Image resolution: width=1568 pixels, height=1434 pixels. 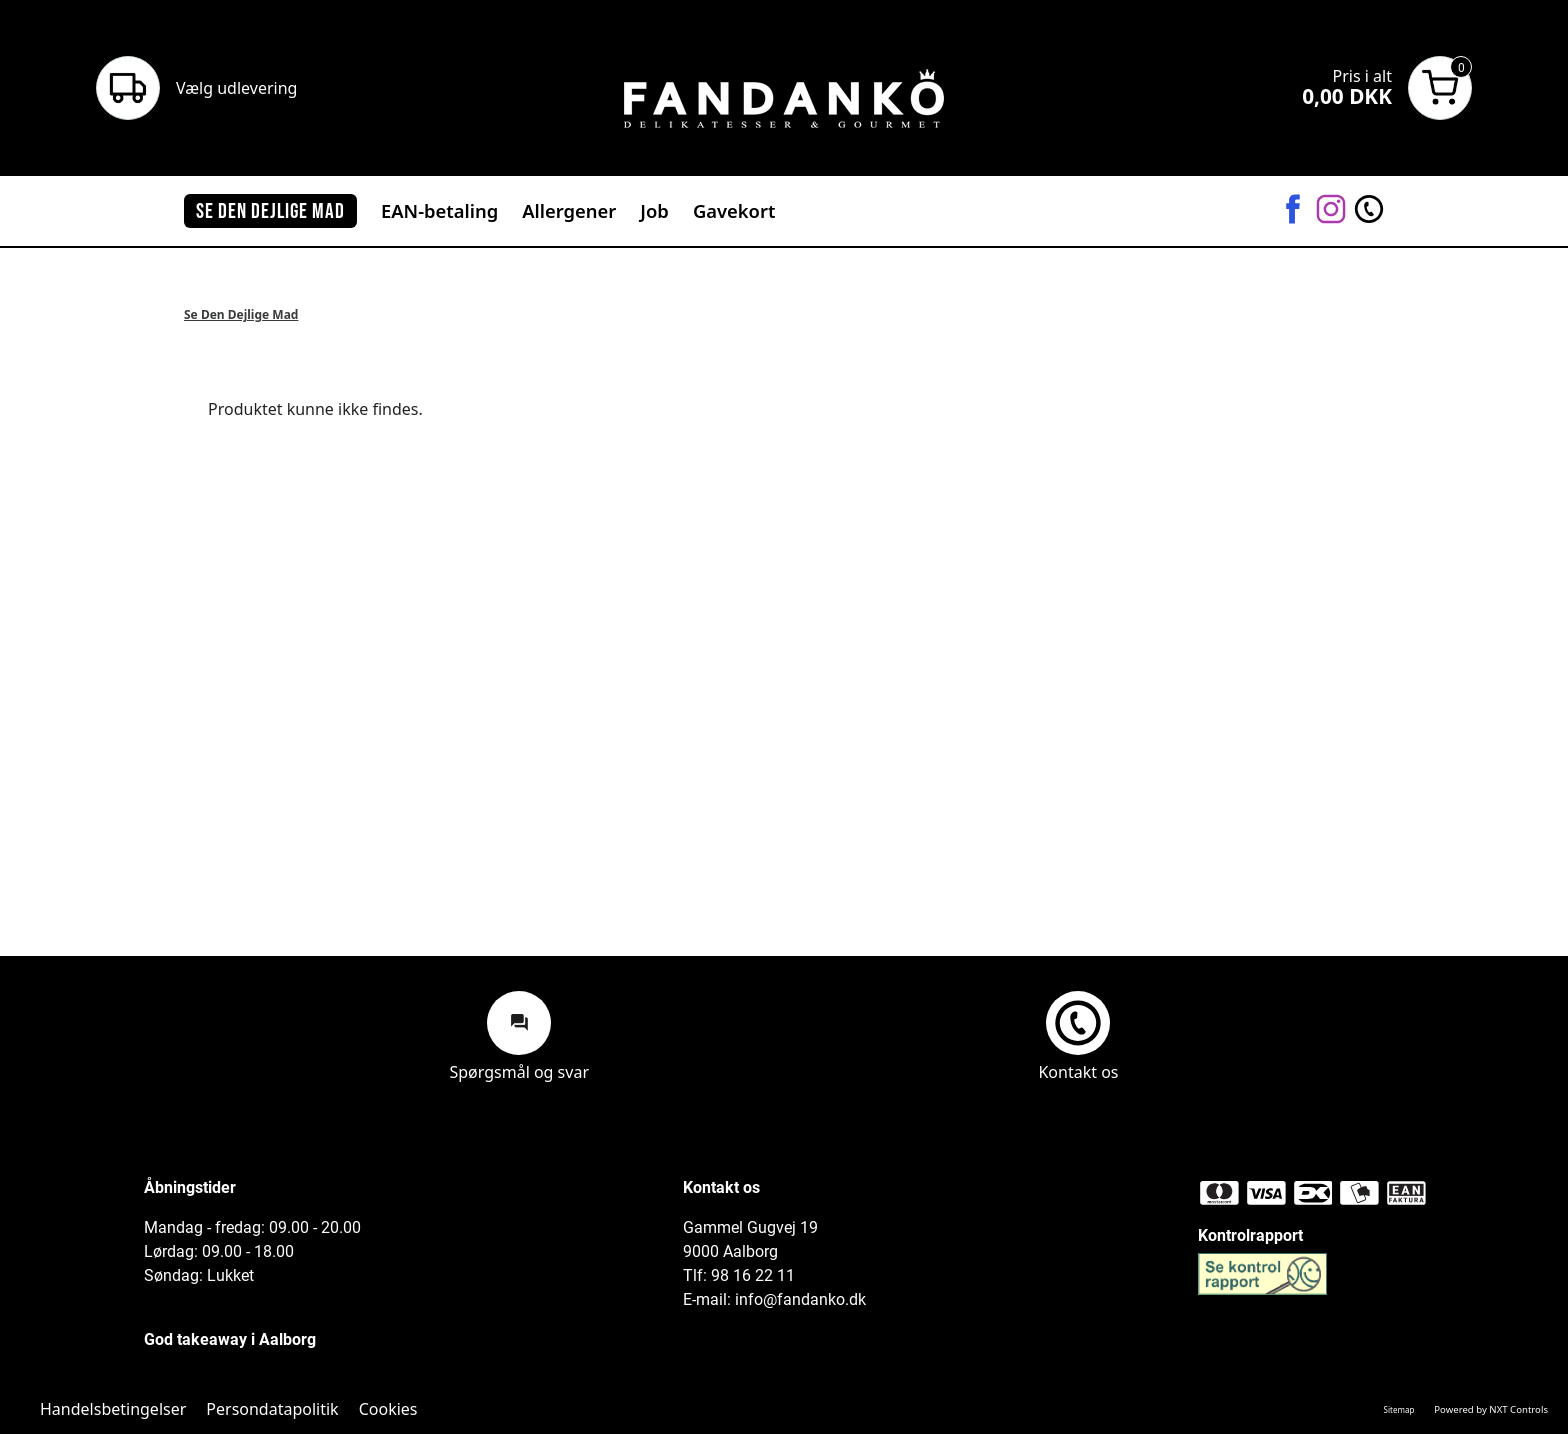 I want to click on Cookies, so click(x=388, y=1409).